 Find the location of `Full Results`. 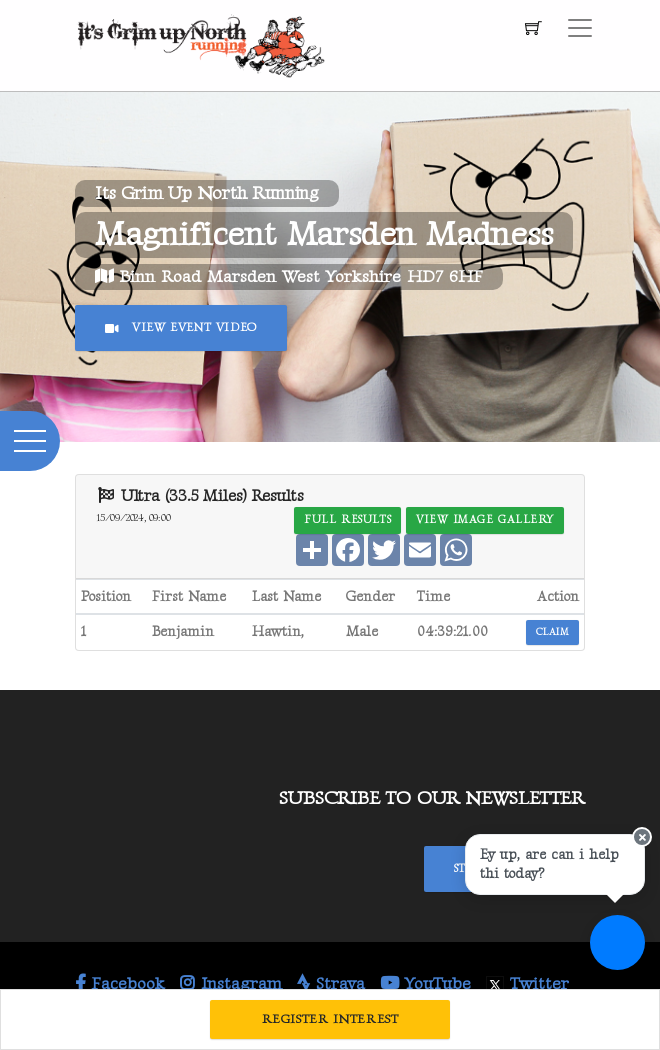

Full Results is located at coordinates (347, 519).